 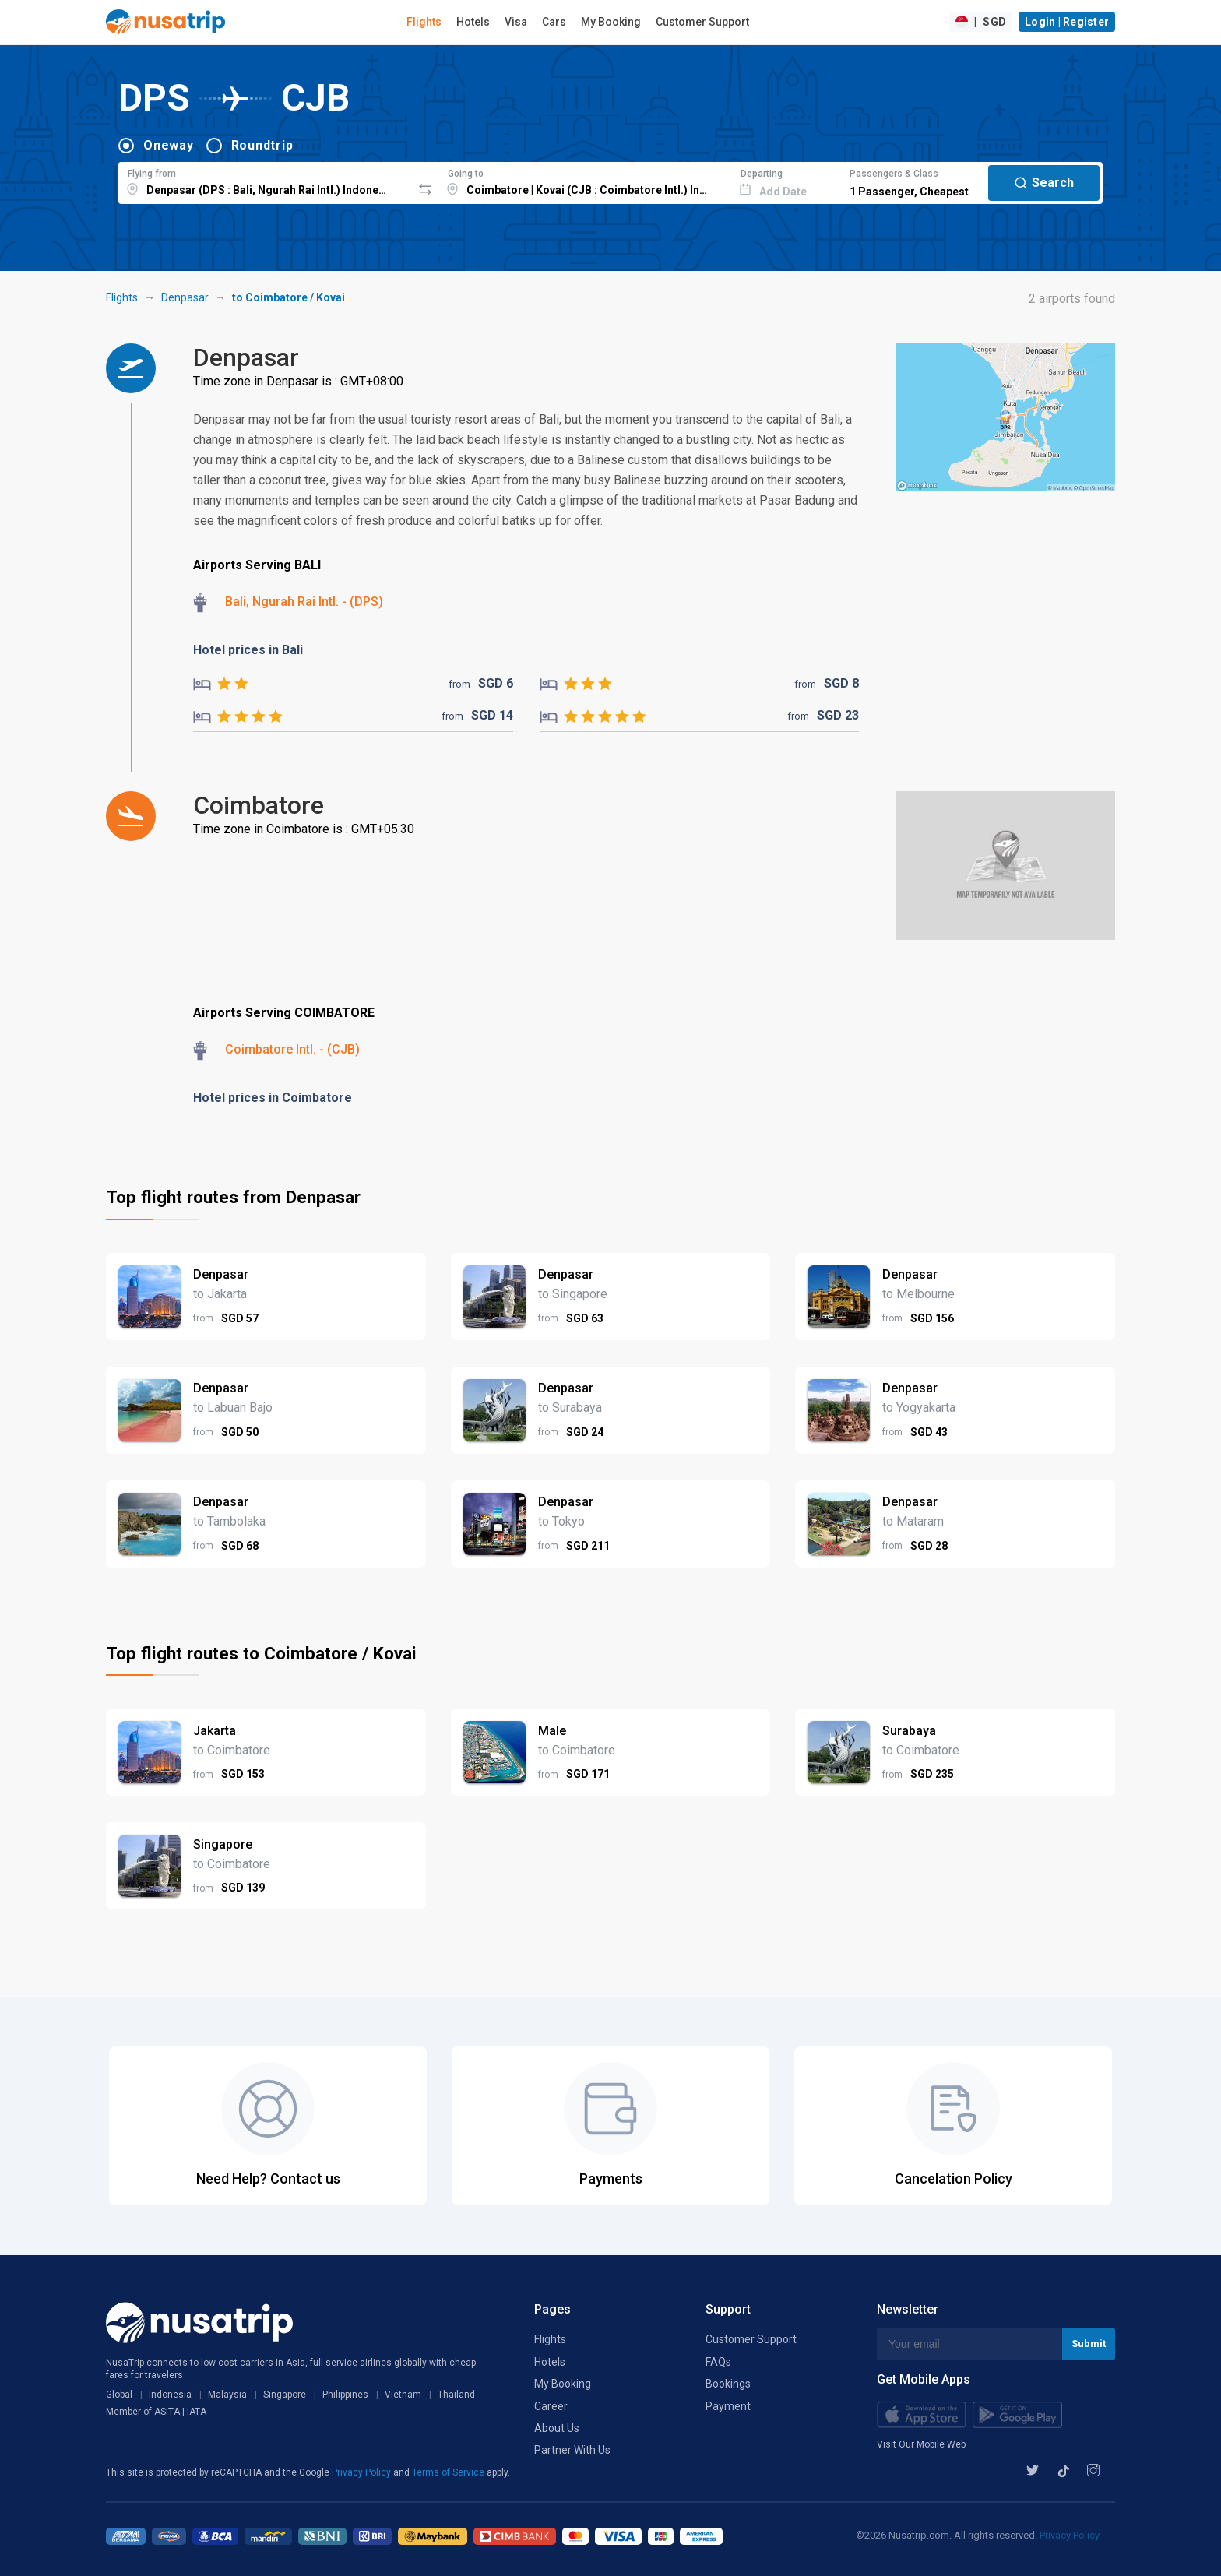 What do you see at coordinates (556, 2428) in the screenshot?
I see `About Us` at bounding box center [556, 2428].